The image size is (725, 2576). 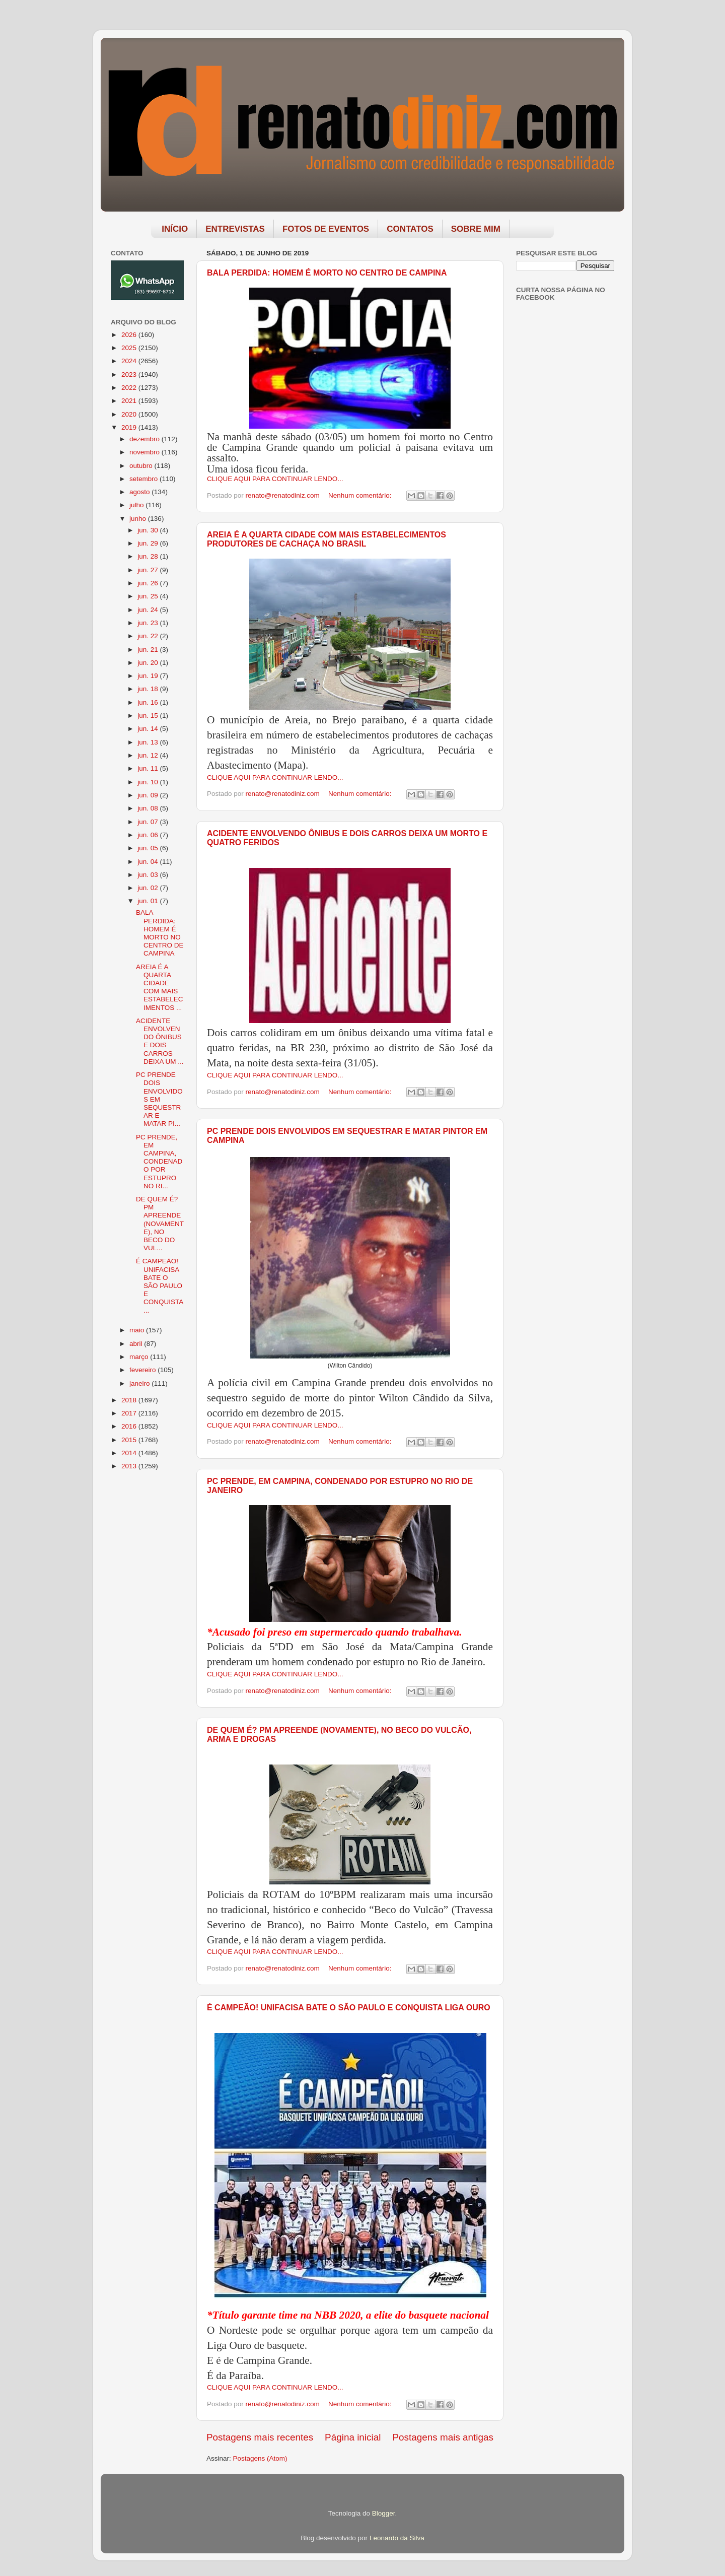 What do you see at coordinates (353, 2437) in the screenshot?
I see `Página inicial` at bounding box center [353, 2437].